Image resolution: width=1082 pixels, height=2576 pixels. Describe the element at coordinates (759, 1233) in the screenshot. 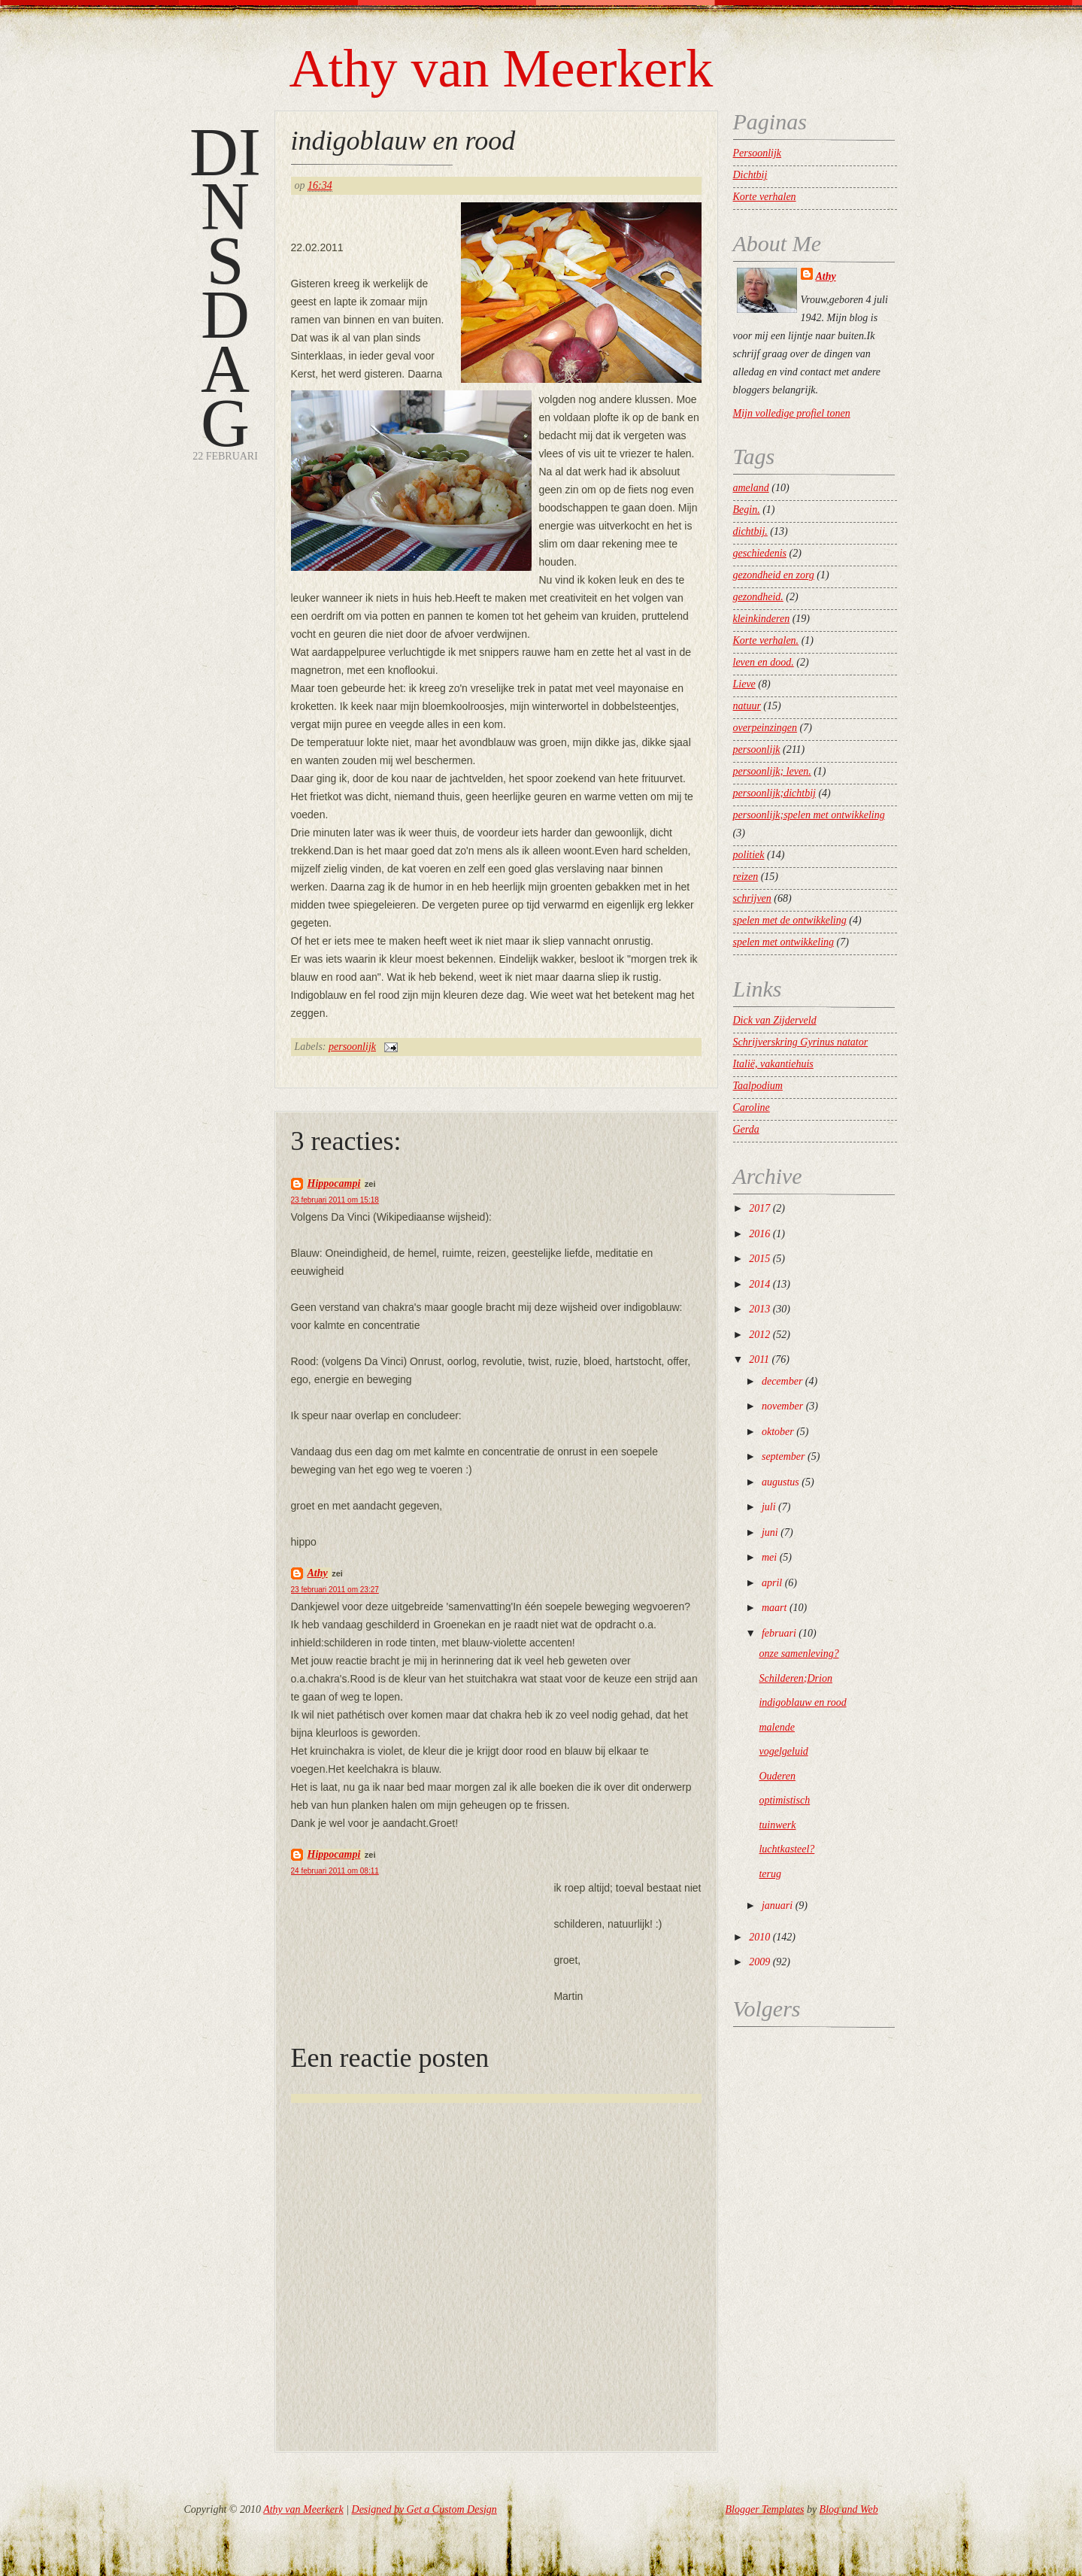

I see `2016` at that location.